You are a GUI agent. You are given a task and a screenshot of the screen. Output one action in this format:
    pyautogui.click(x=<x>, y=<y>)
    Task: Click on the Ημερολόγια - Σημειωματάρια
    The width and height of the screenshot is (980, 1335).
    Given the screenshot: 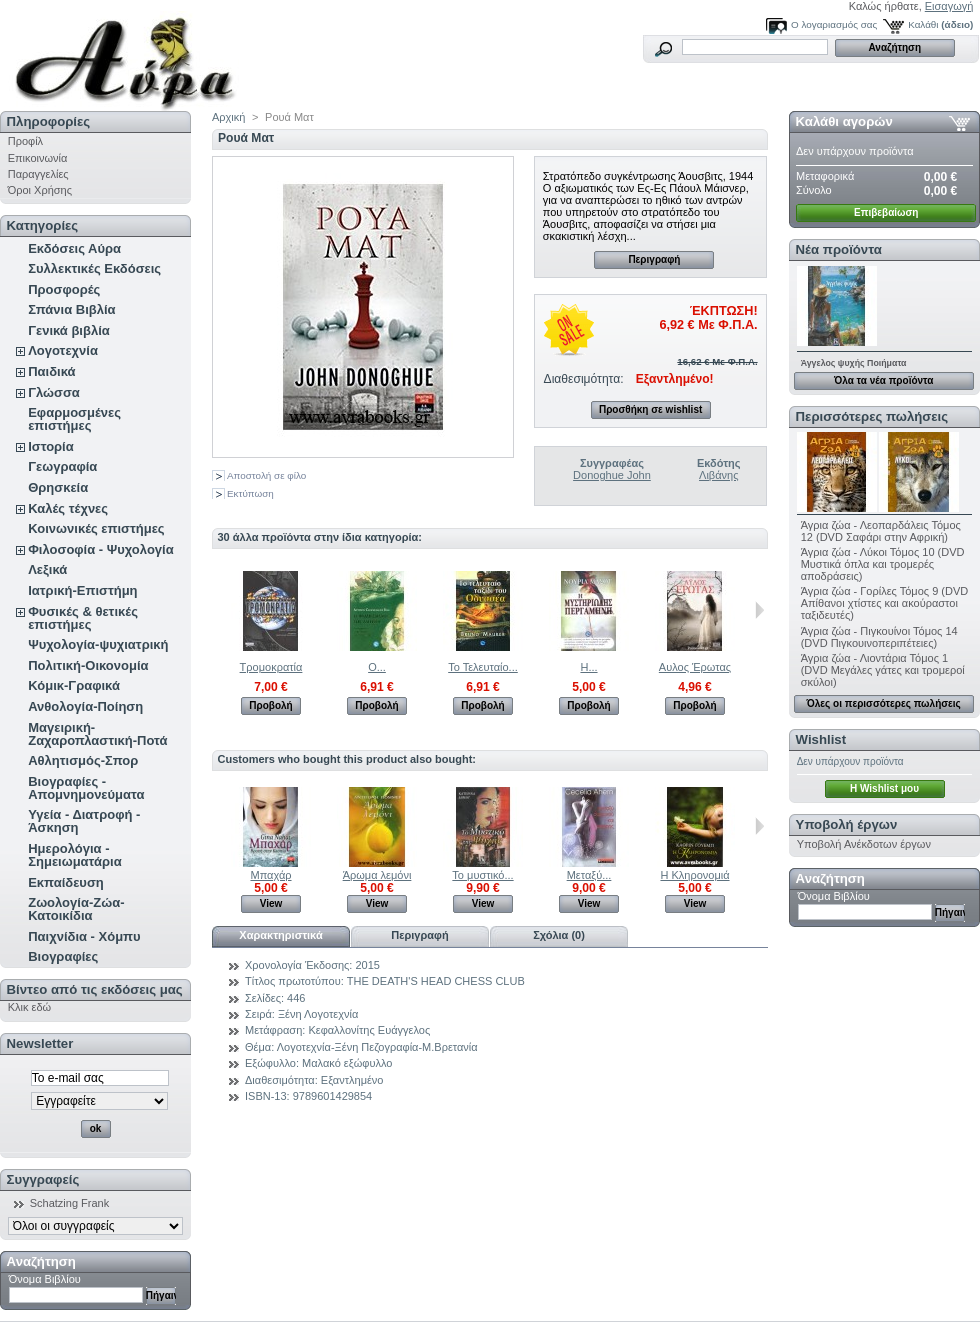 What is the action you would take?
    pyautogui.click(x=74, y=855)
    